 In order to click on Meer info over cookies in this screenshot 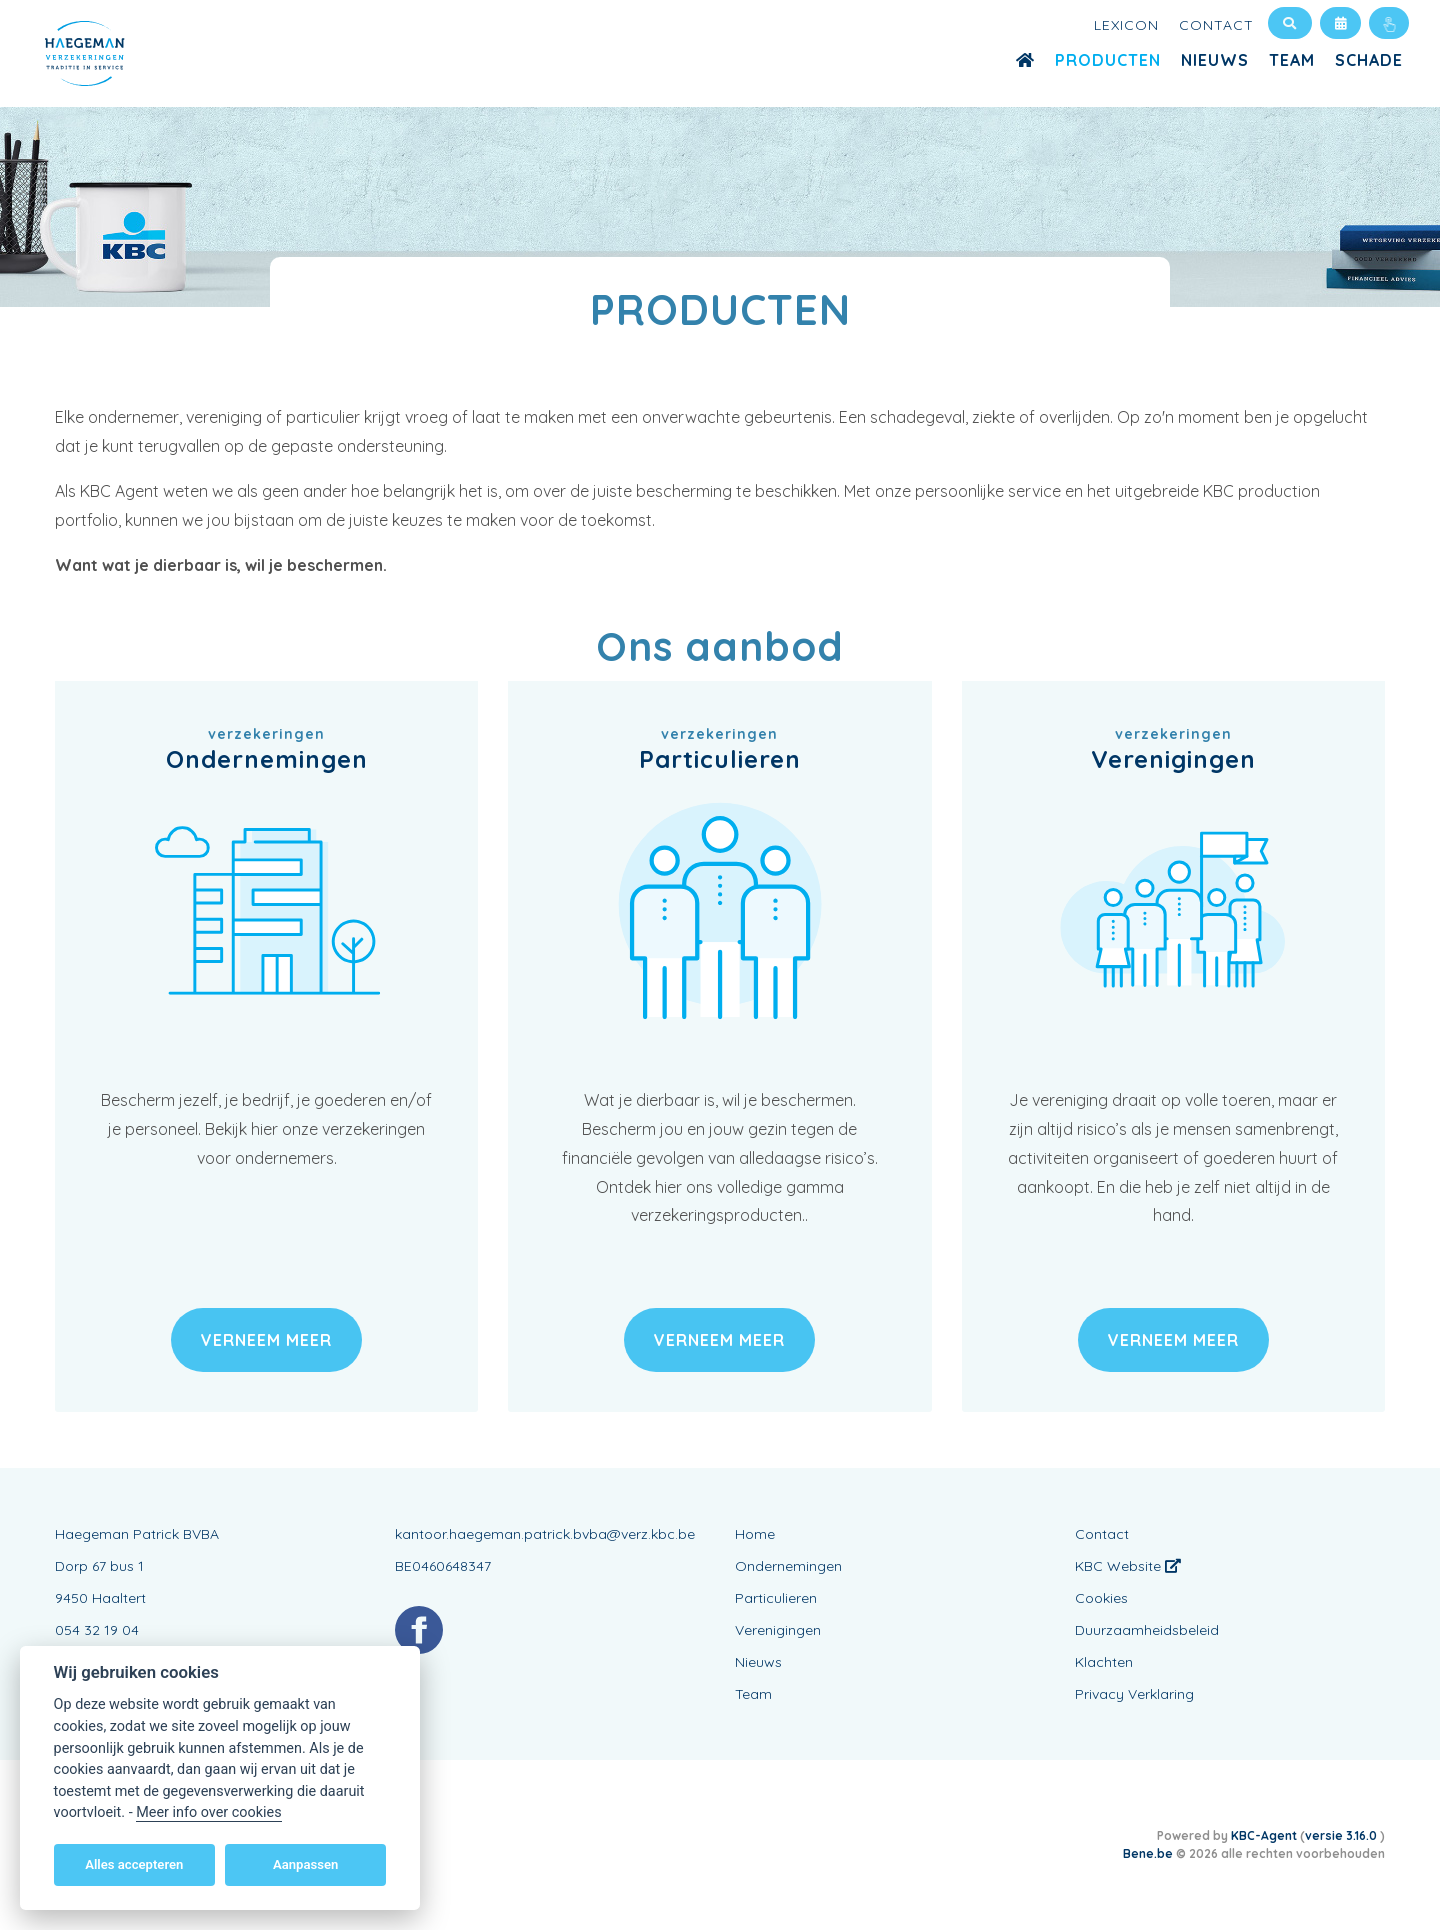, I will do `click(208, 1812)`.